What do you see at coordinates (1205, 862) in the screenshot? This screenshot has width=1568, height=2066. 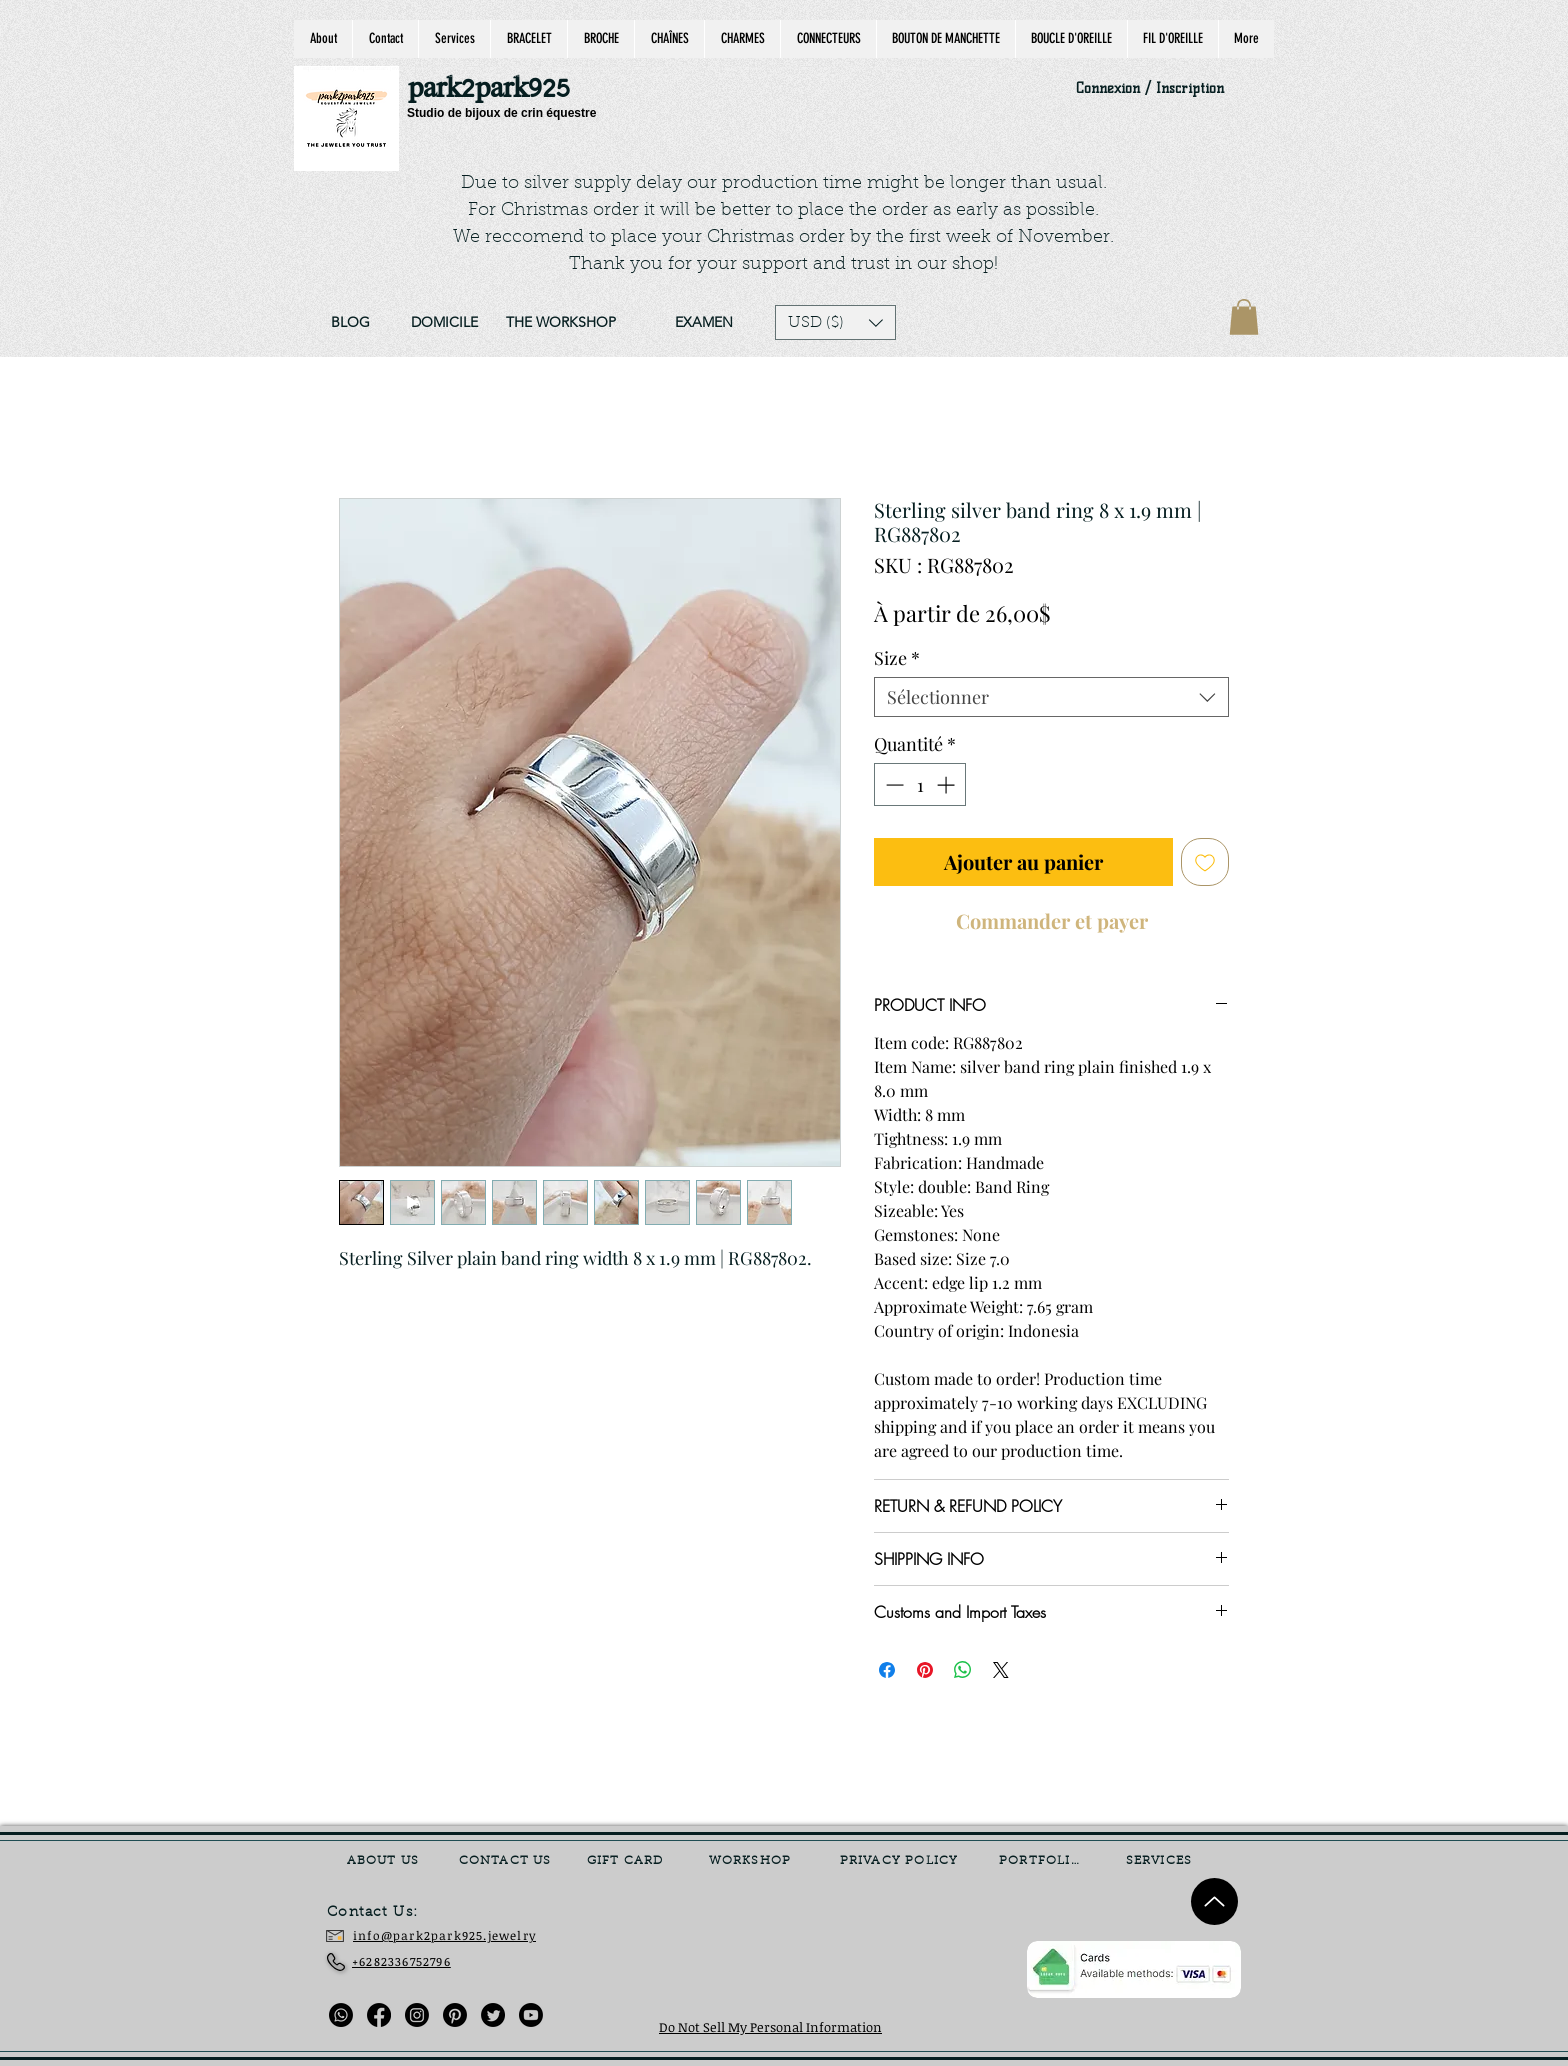 I see `[Ajouter à la liste d'envies]` at bounding box center [1205, 862].